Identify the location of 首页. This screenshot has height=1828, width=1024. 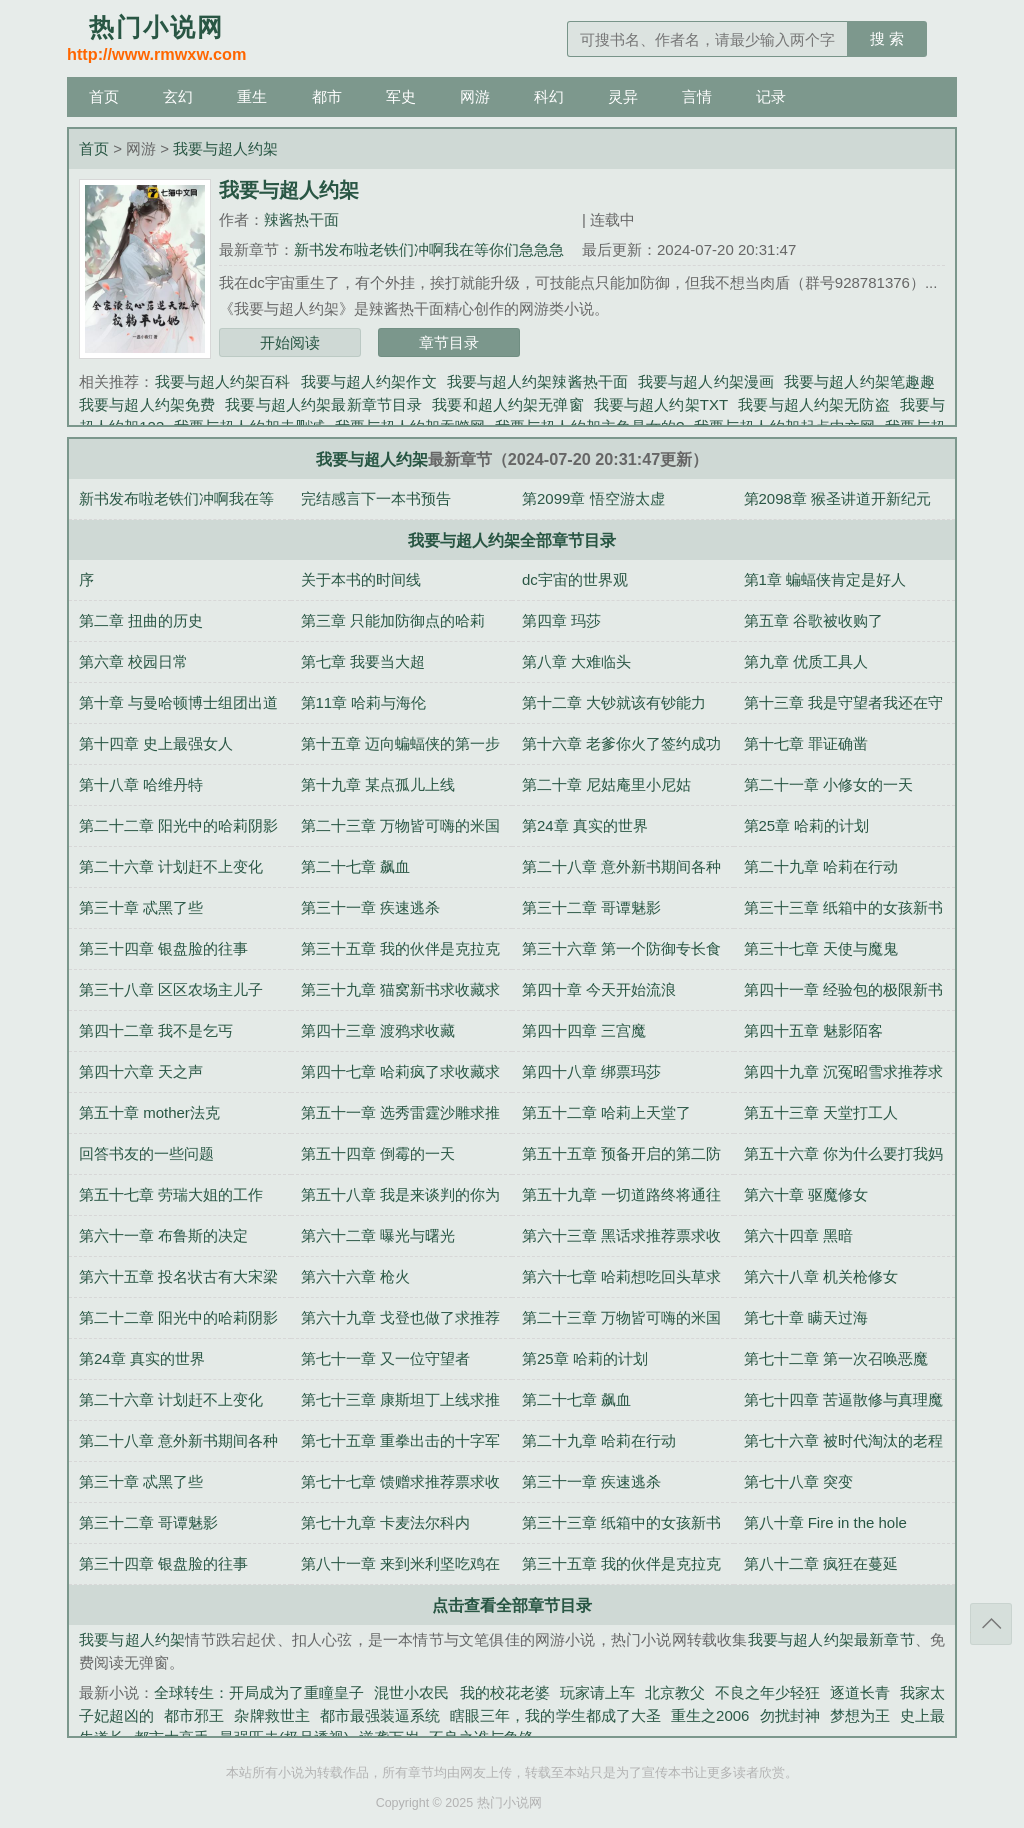
(104, 96).